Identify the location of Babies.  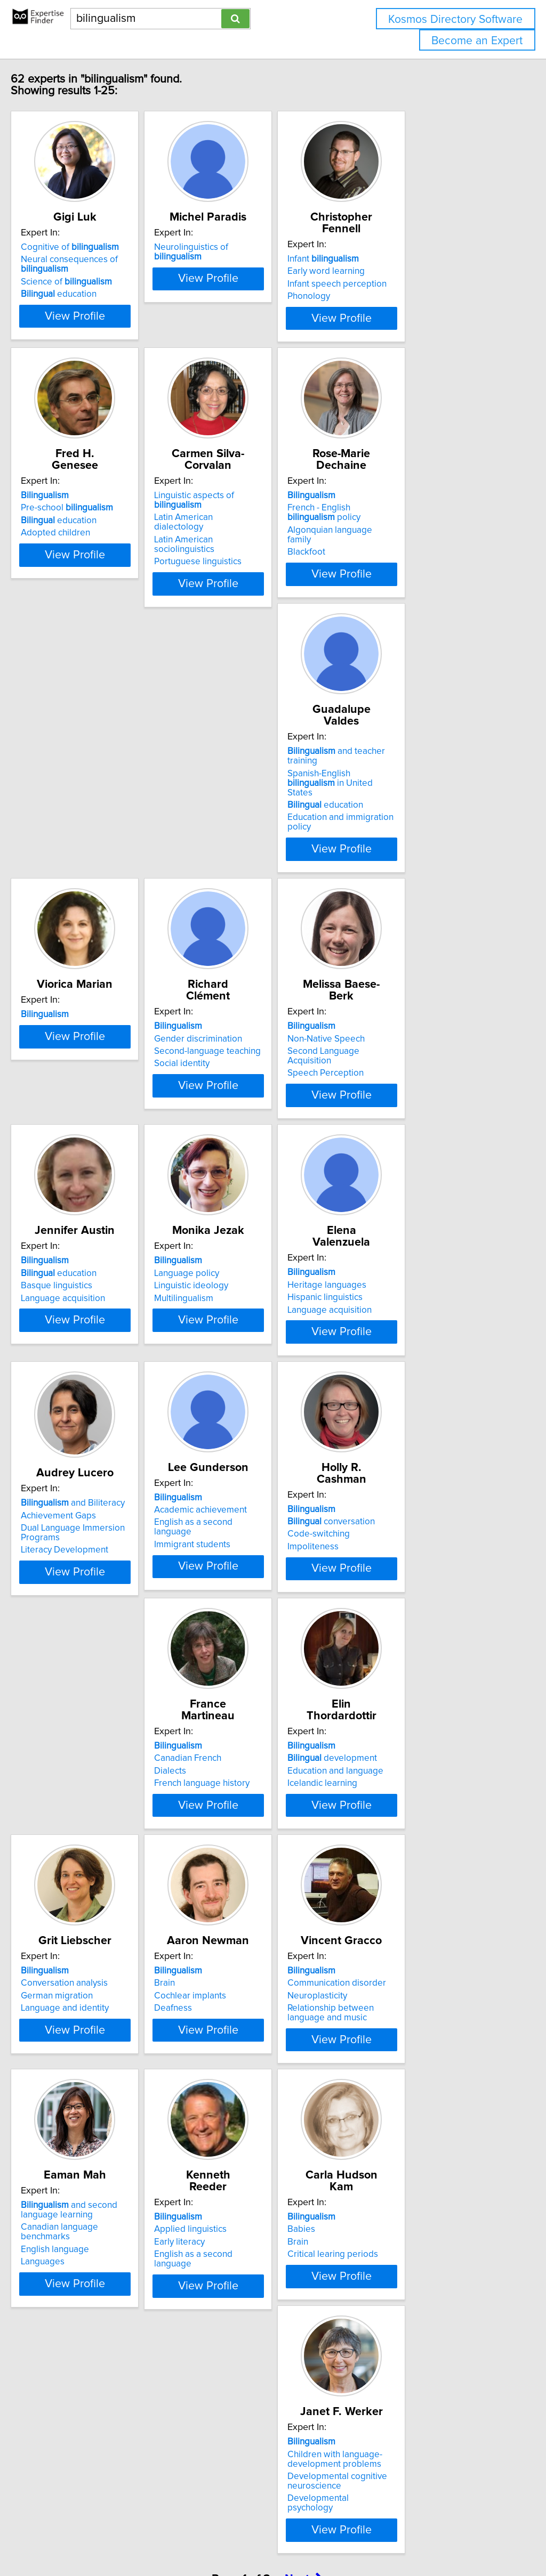
(377, 2102).